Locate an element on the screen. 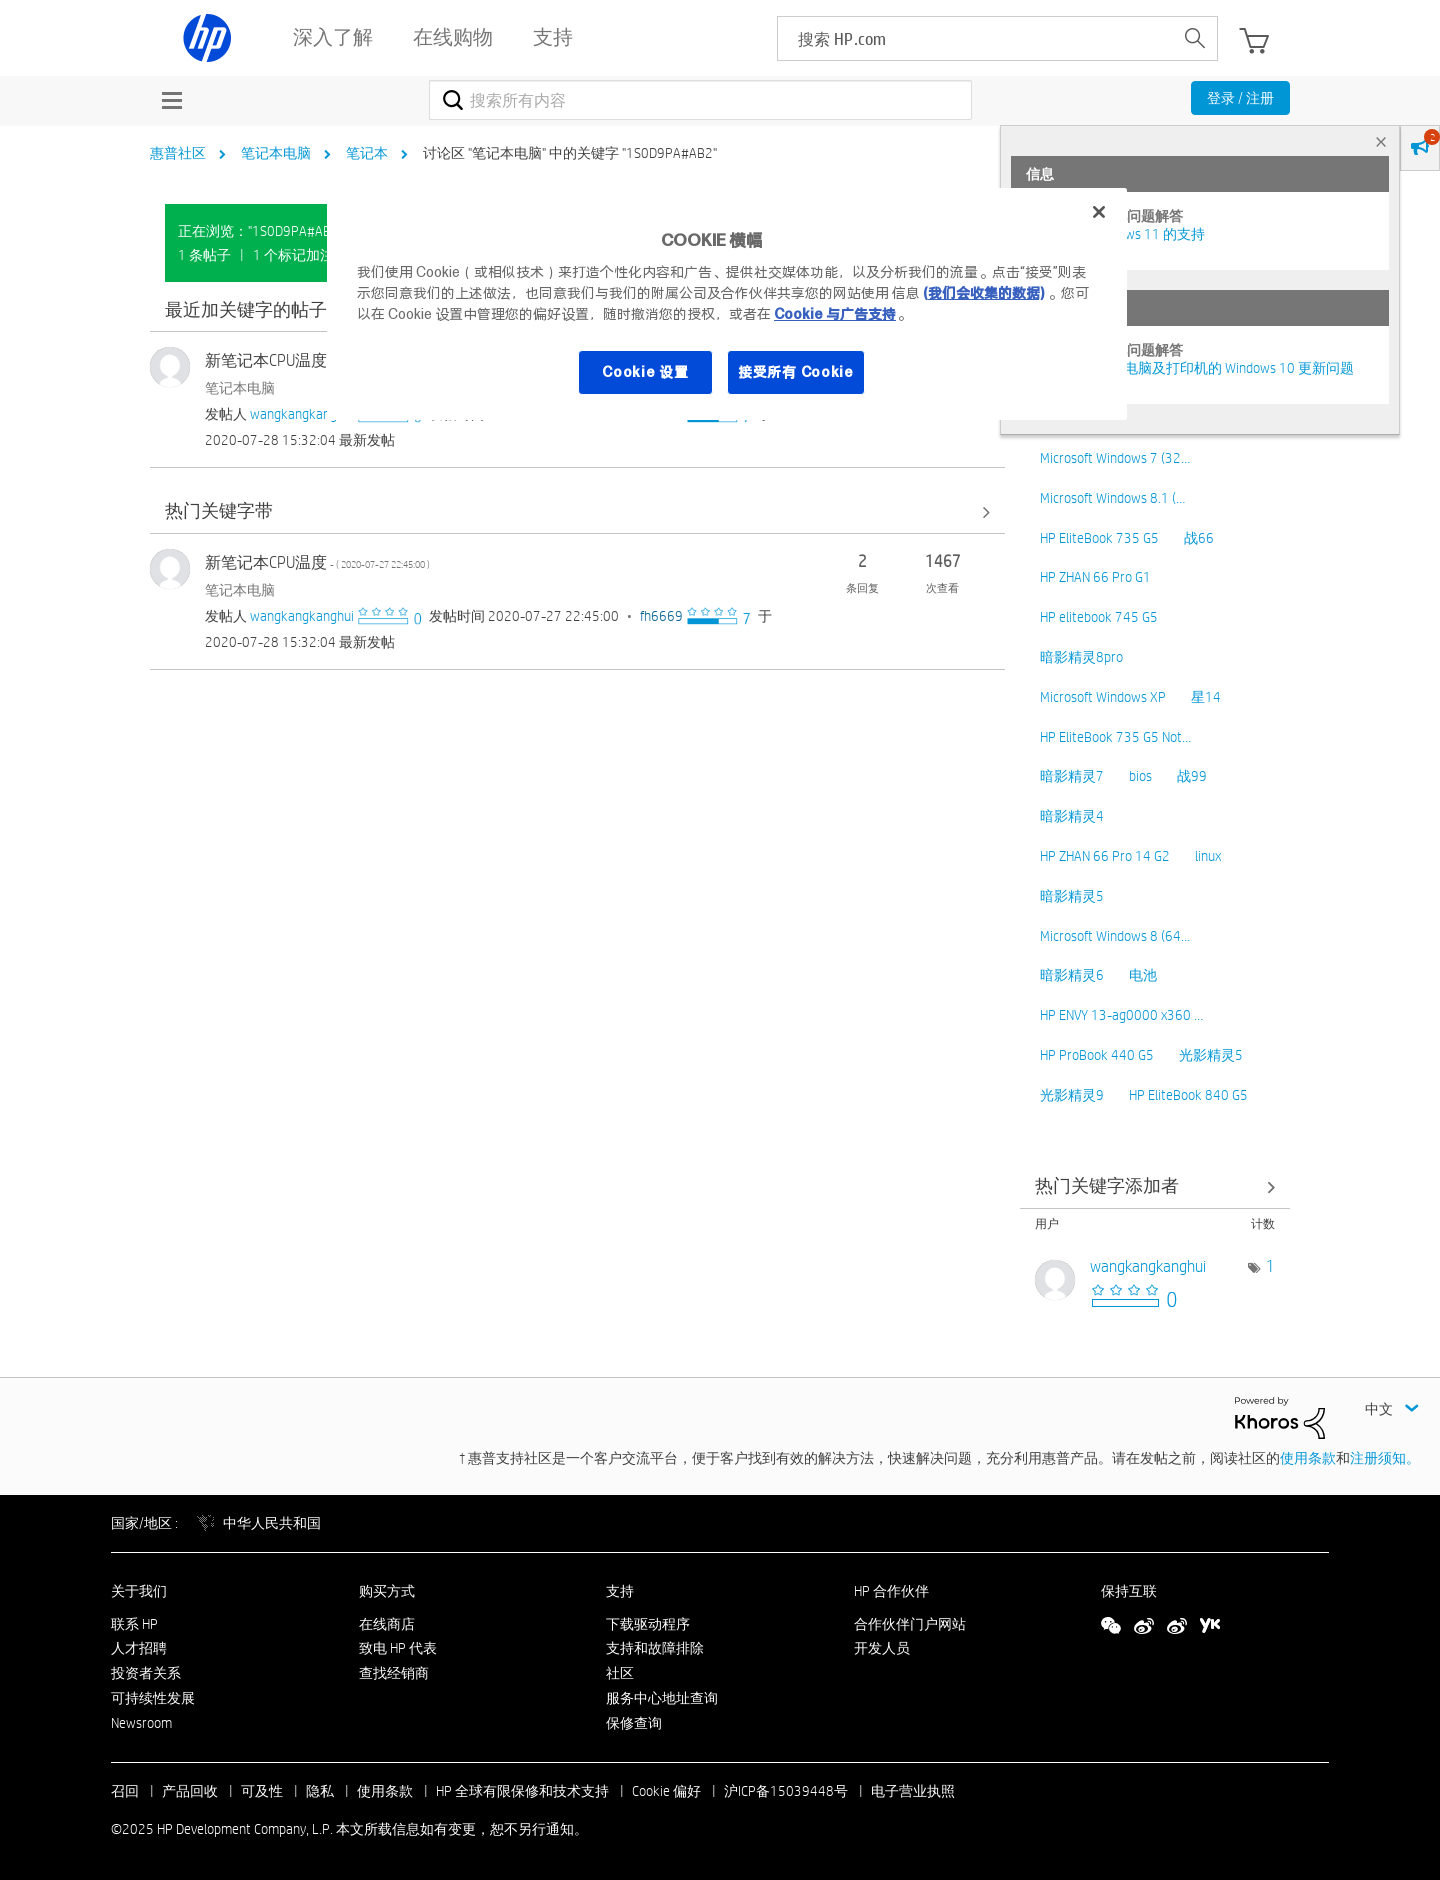 This screenshot has width=1440, height=1880. 暗影精灵8pro is located at coordinates (1081, 657).